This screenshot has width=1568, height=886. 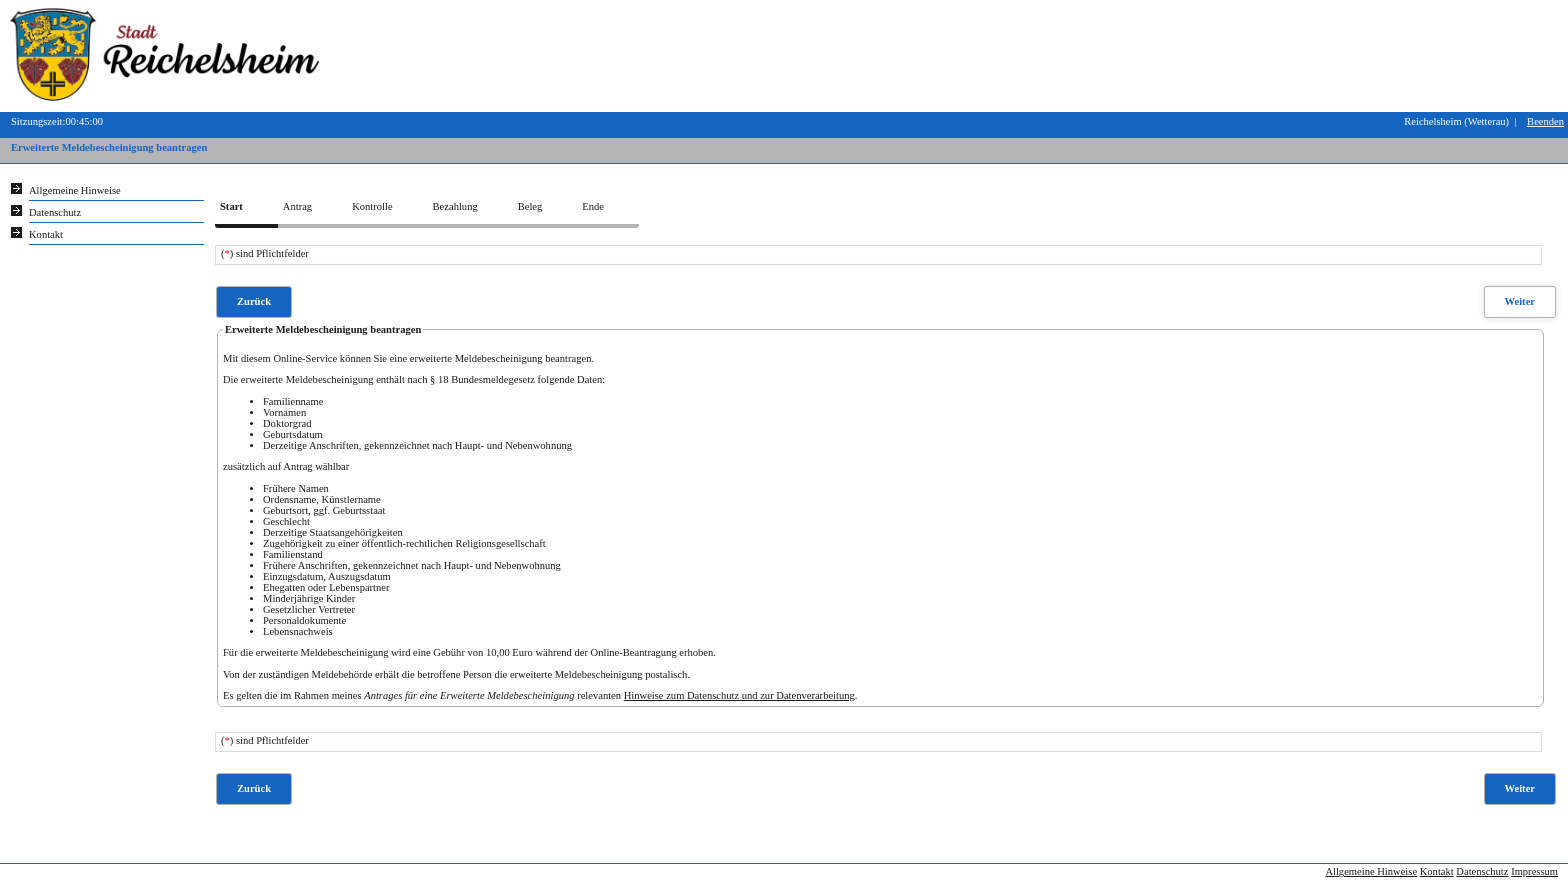 What do you see at coordinates (75, 190) in the screenshot?
I see `Allgemeine Hinweise [Hier erhalten Sie allgemeine Hinweise zu unserem Onlineangebot.]` at bounding box center [75, 190].